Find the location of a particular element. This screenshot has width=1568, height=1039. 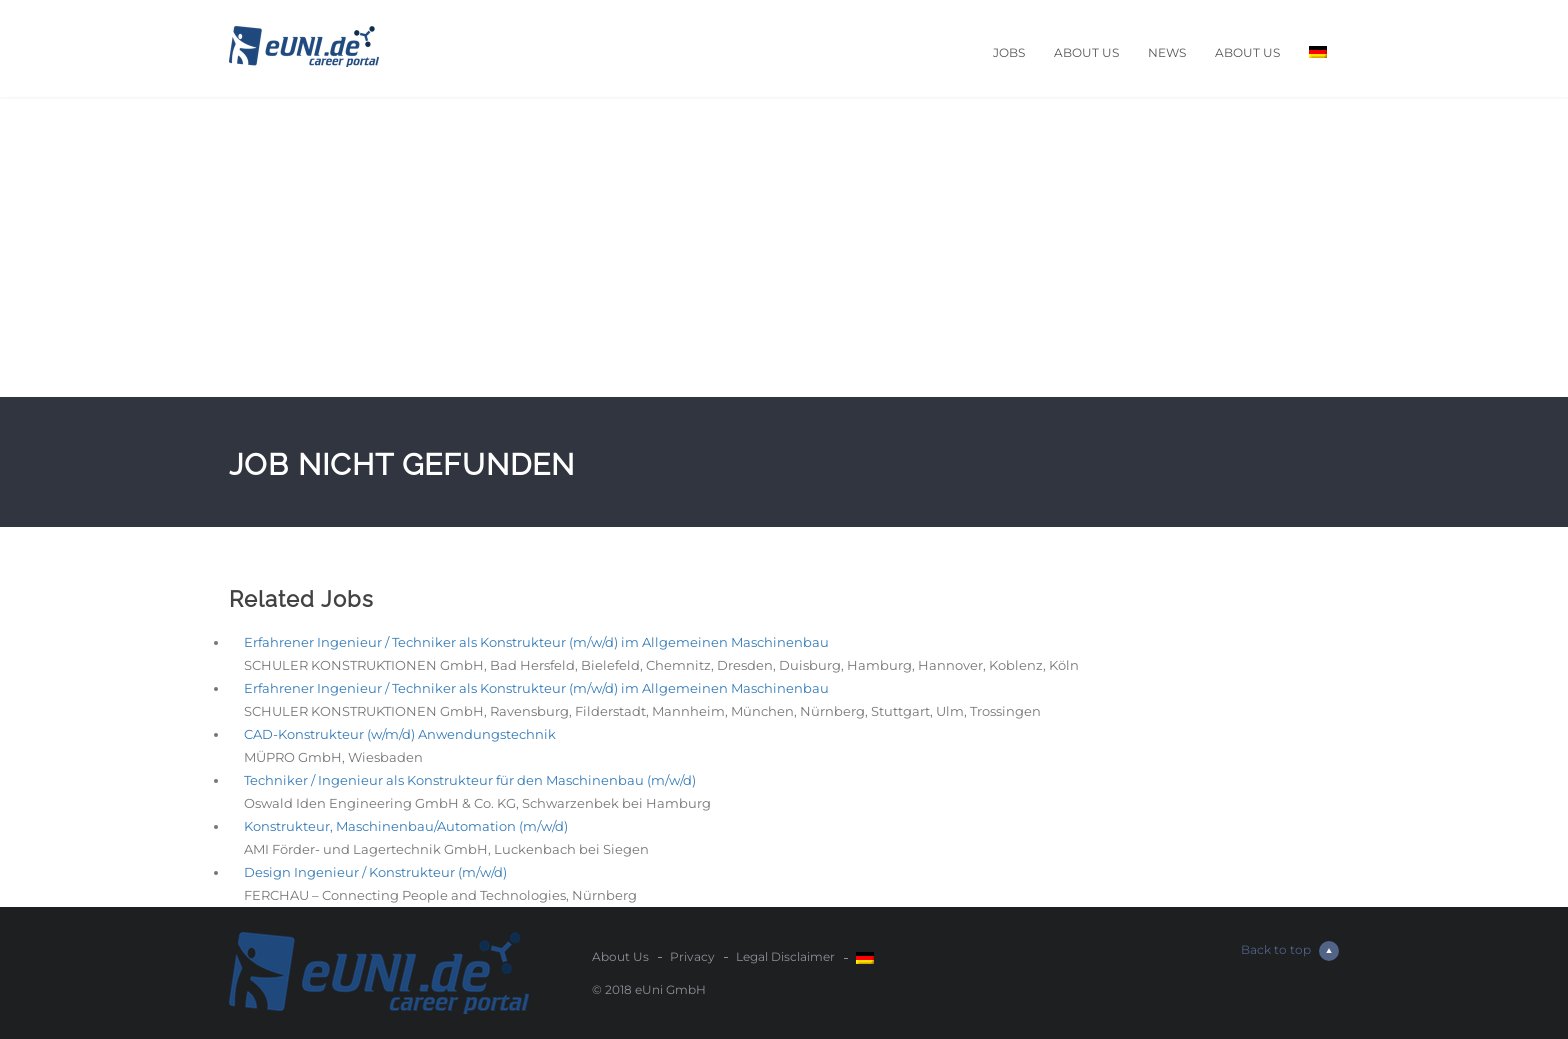

Erfahrener Ingenieur / Techniker als Konstrukteur (m/w/d) im Allgemeinen Maschinenbau is located at coordinates (536, 642).